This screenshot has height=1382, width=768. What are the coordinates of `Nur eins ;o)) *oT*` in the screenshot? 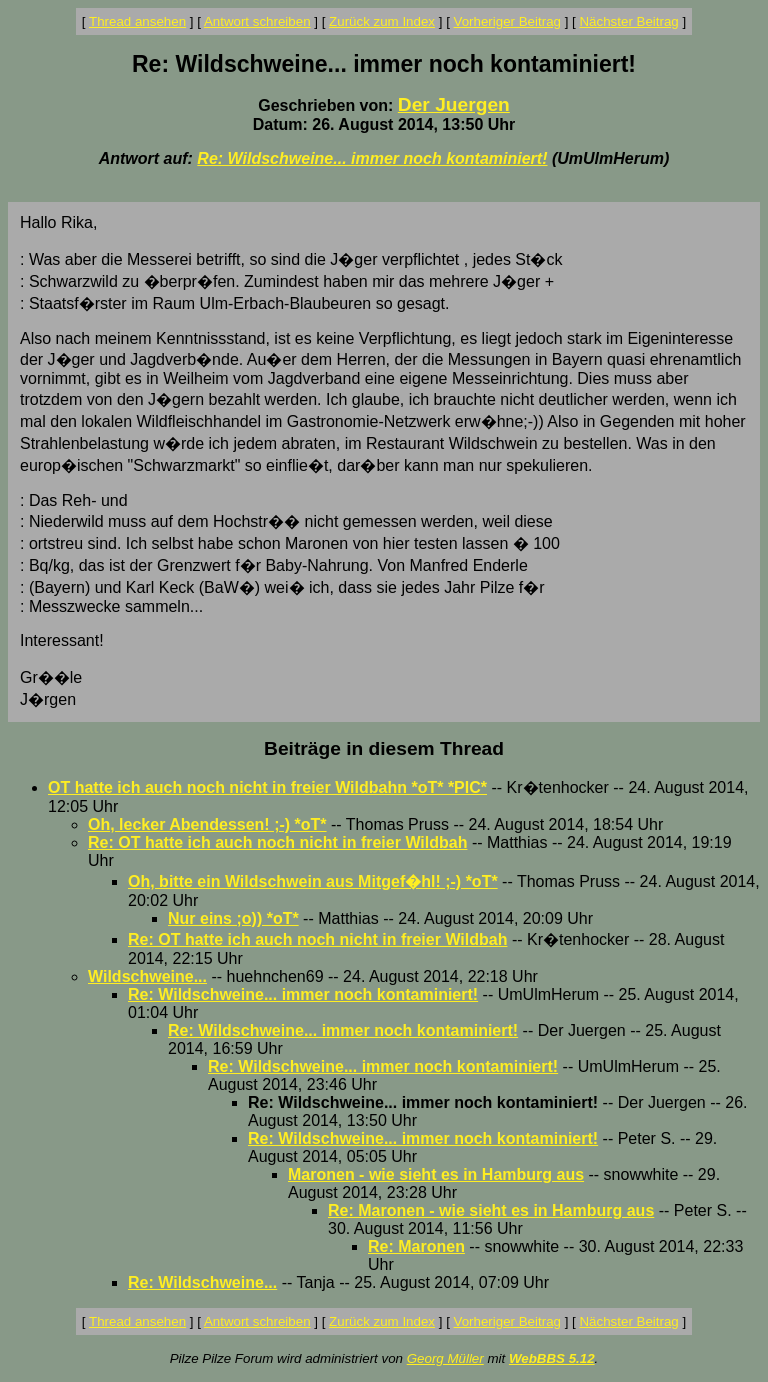 It's located at (233, 918).